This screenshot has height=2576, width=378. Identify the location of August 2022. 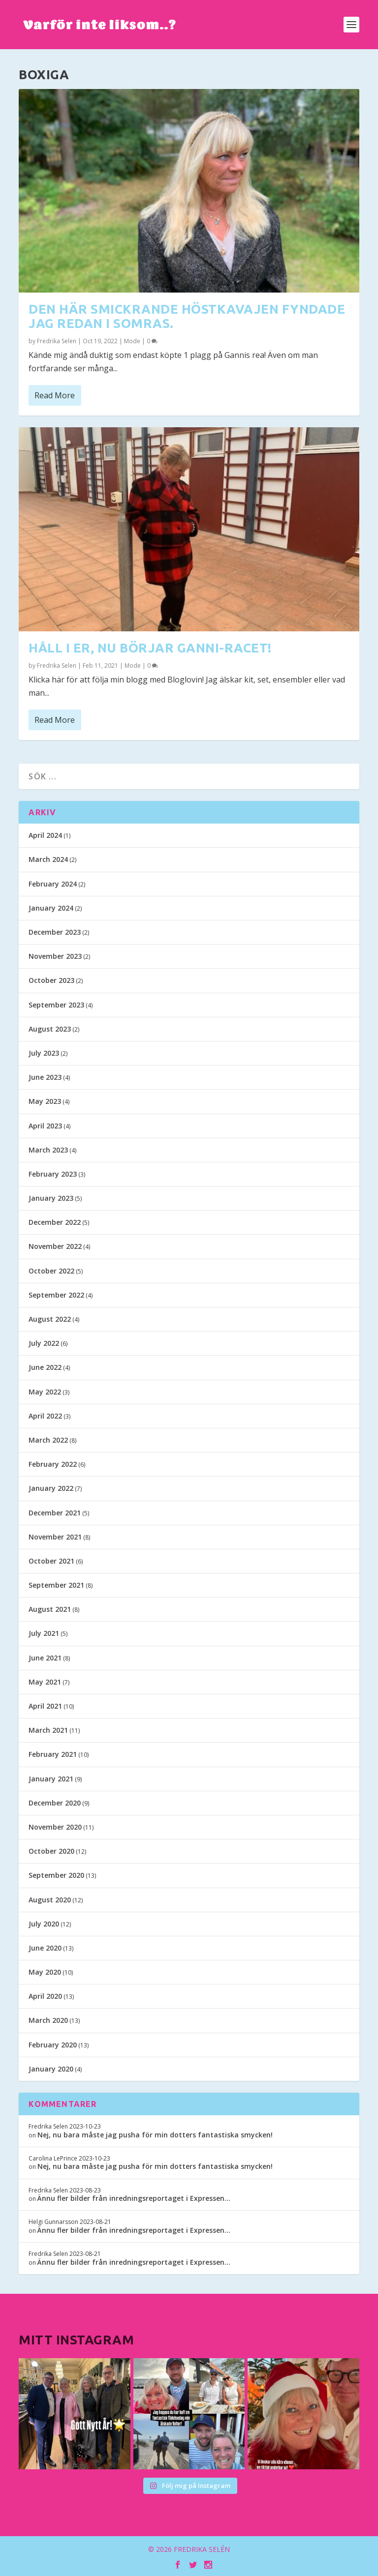
(50, 1319).